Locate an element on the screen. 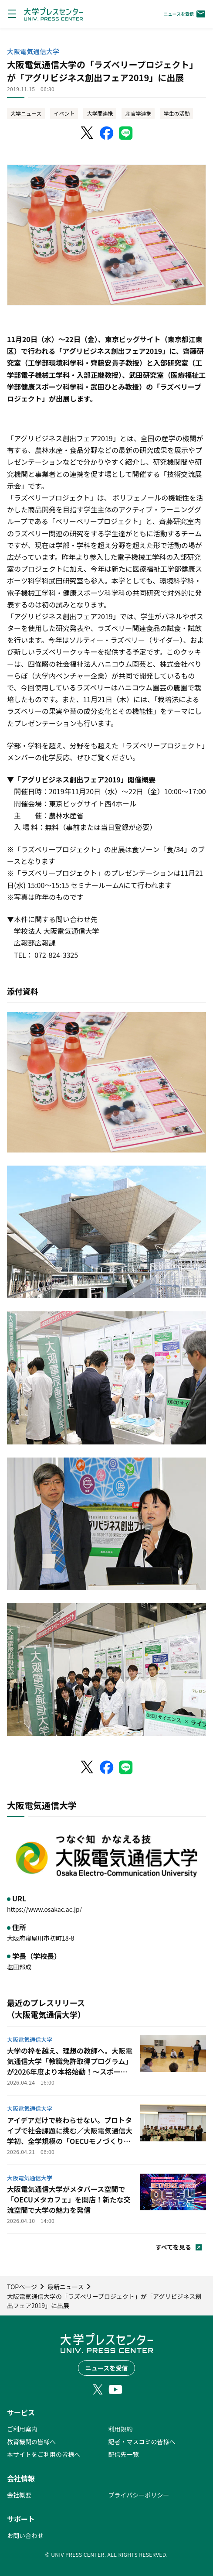 This screenshot has width=213, height=2576. プライバシーポリシー is located at coordinates (138, 2494).